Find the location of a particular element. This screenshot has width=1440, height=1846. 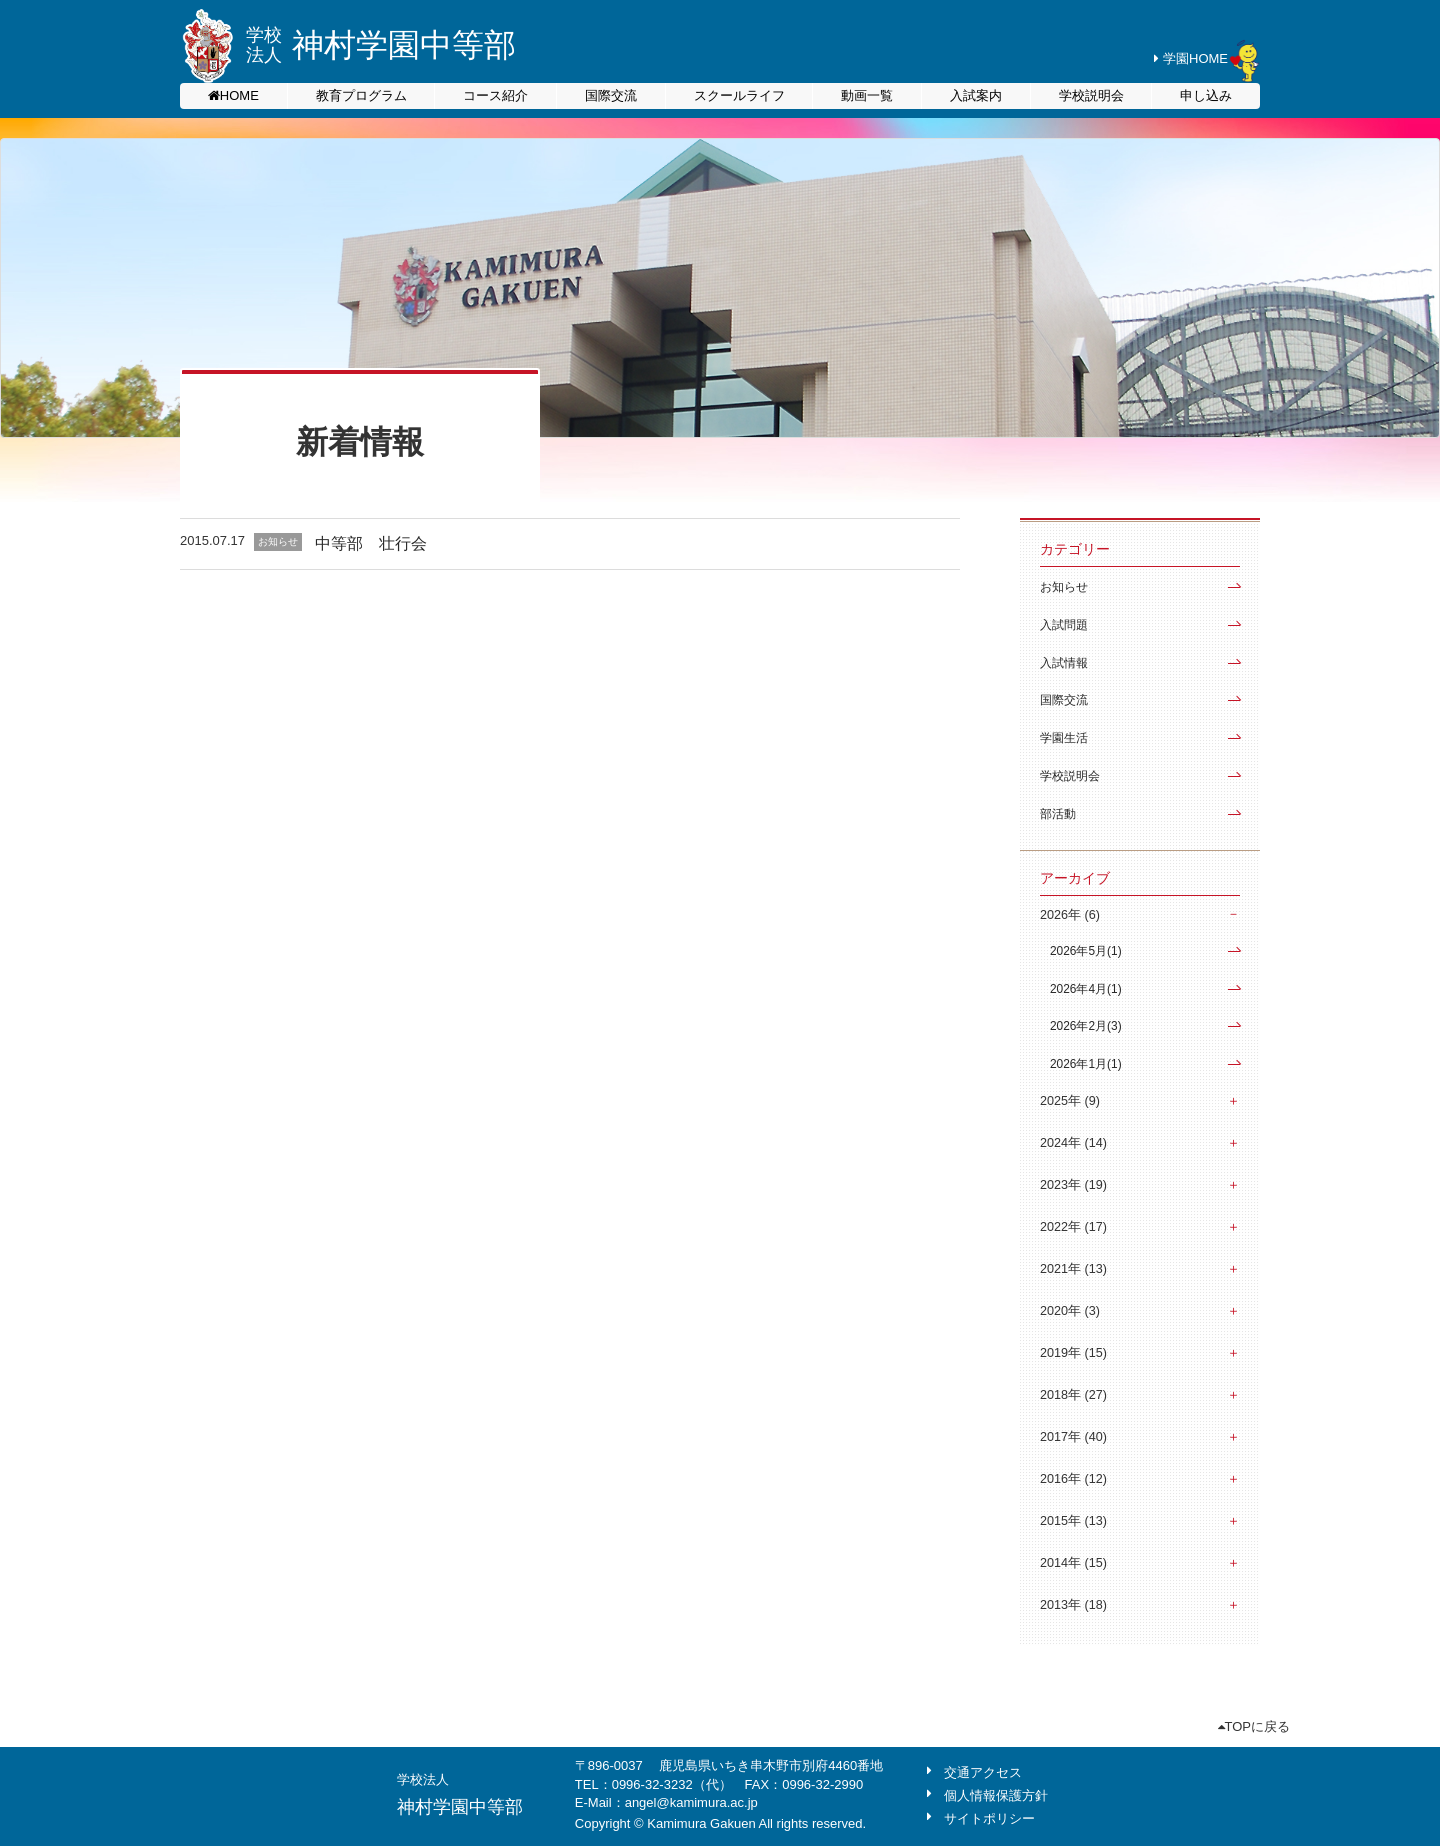

申し込み is located at coordinates (1206, 95).